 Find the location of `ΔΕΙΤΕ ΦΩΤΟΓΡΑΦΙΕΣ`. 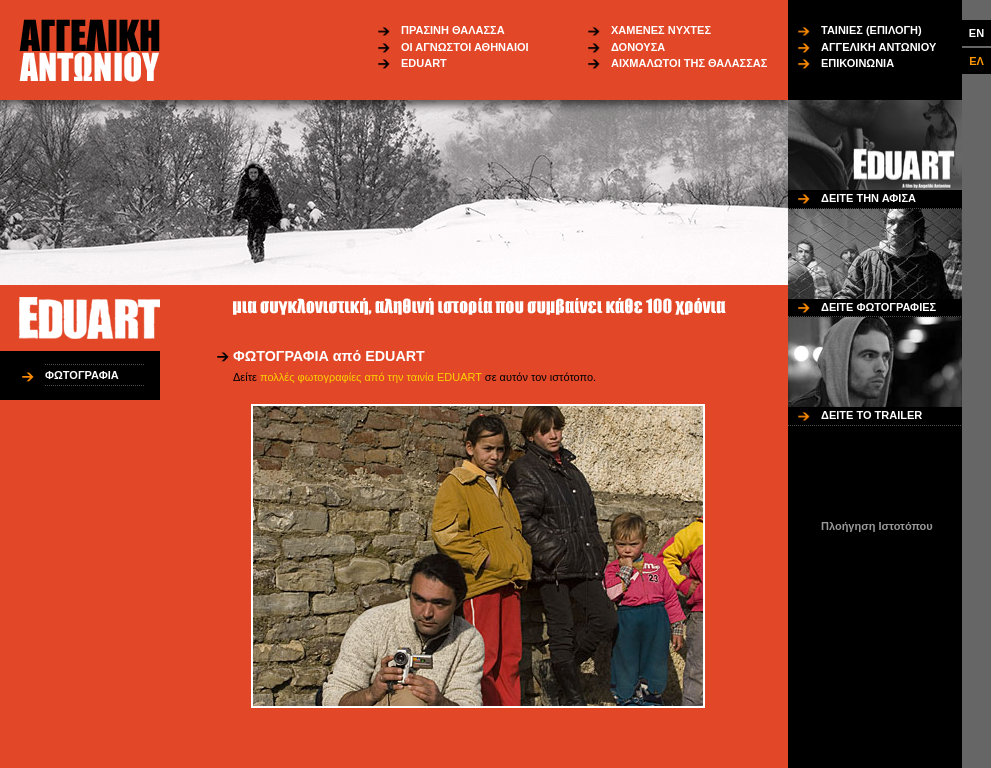

ΔΕΙΤΕ ΦΩΤΟΓΡΑΦΙΕΣ is located at coordinates (878, 307).